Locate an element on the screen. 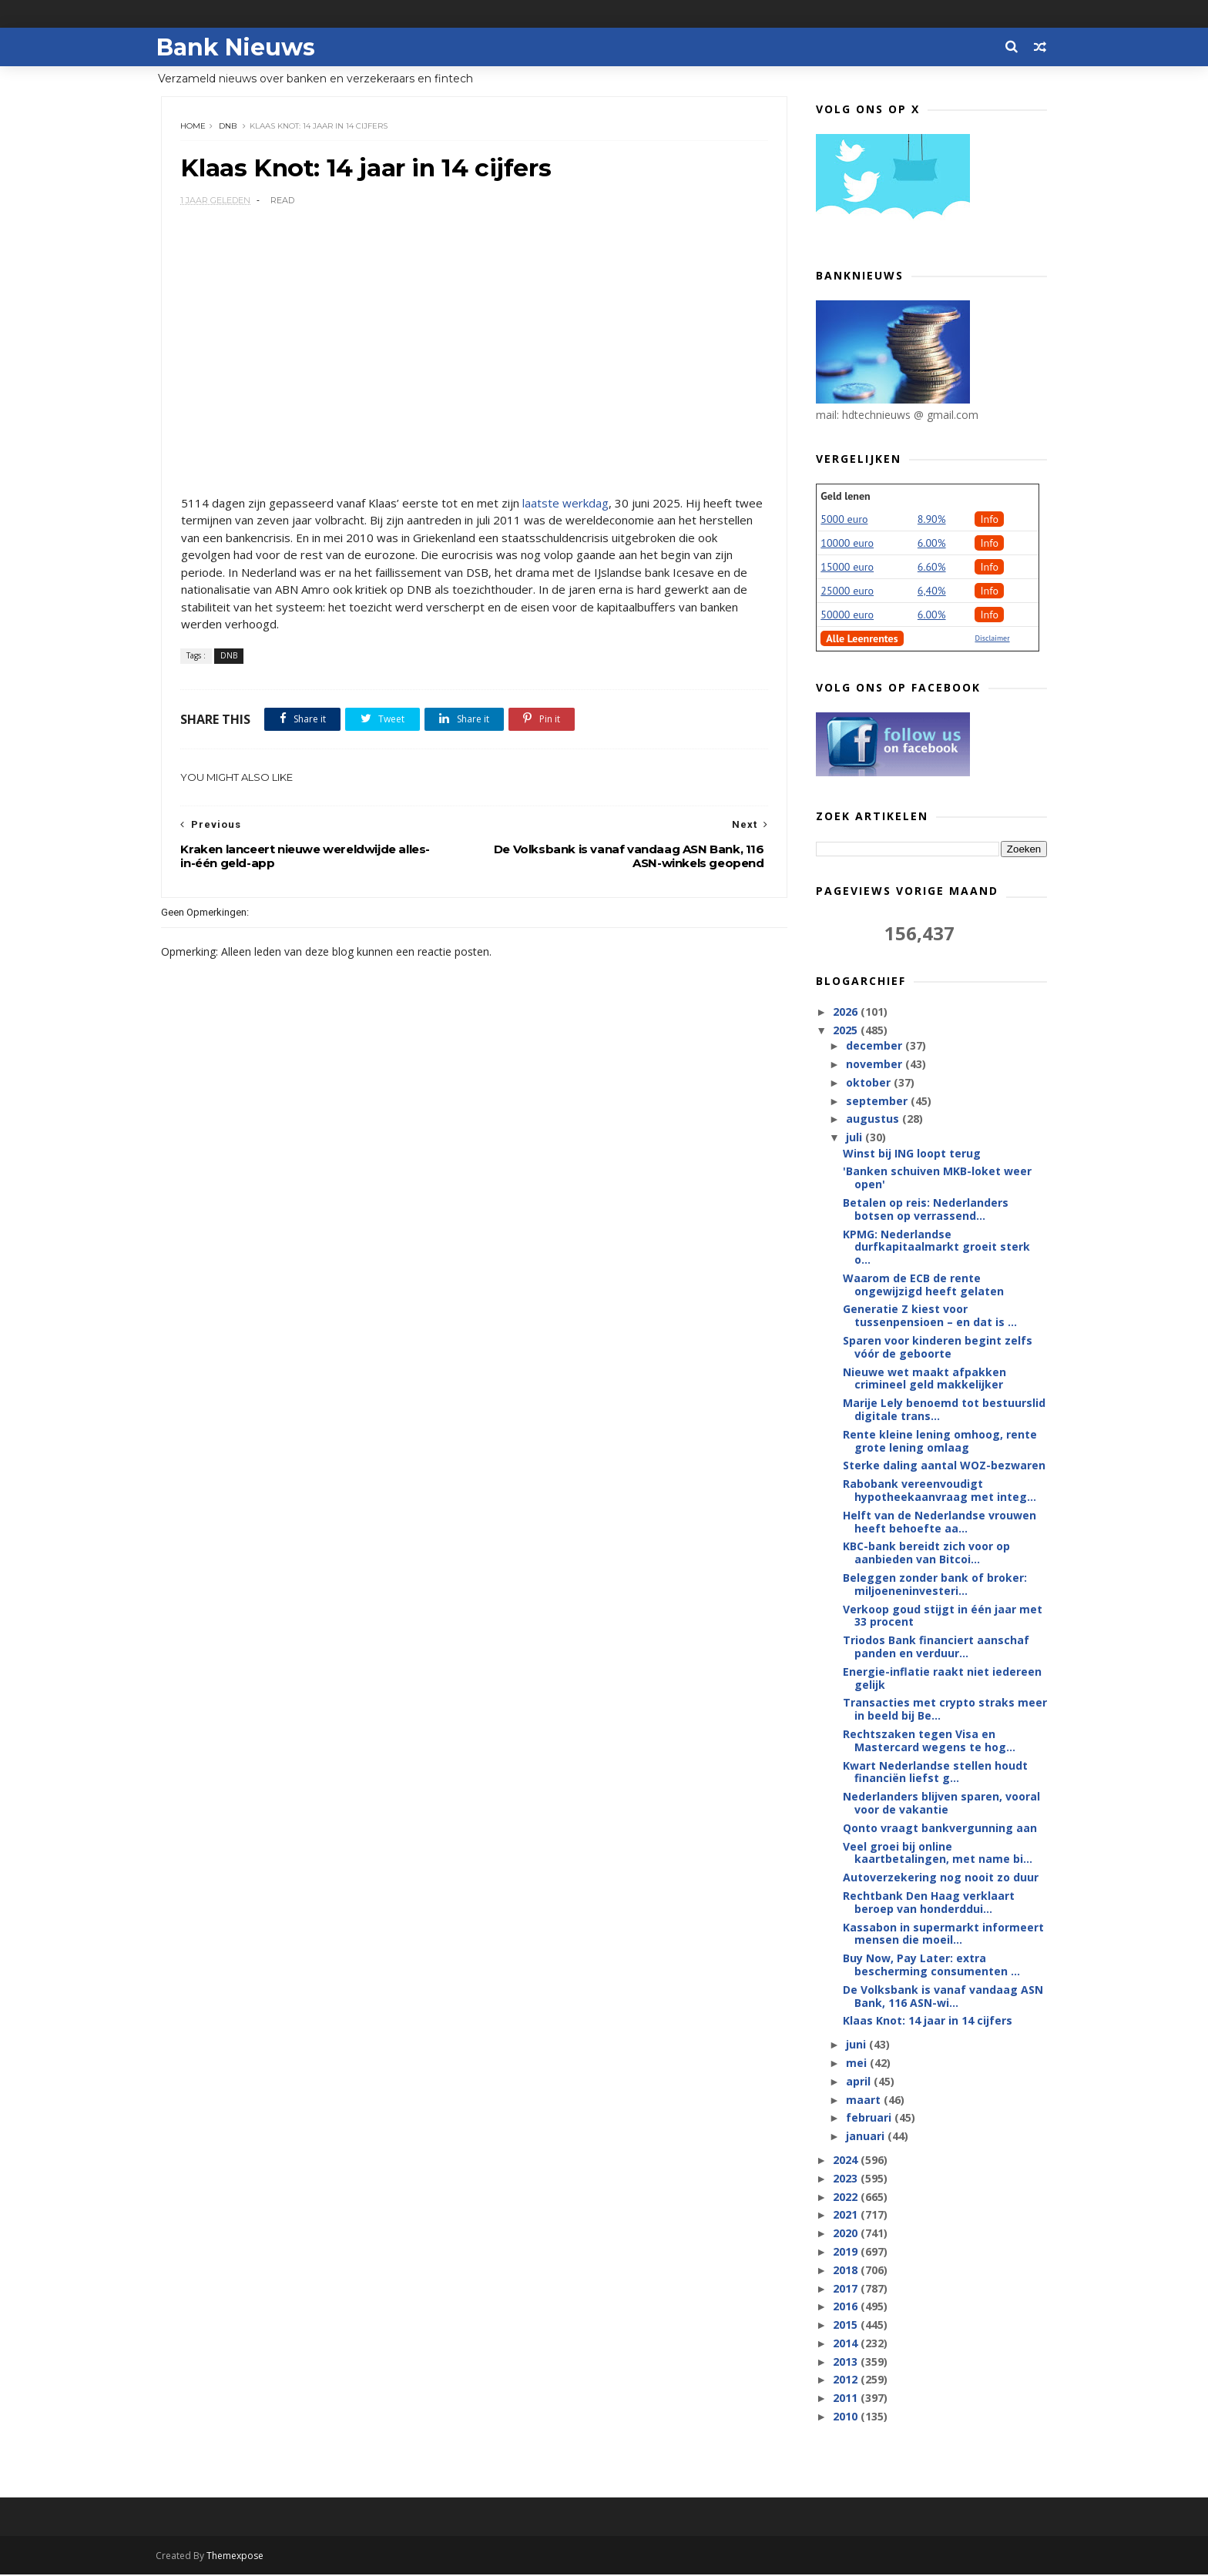 The image size is (1208, 2576). maart is located at coordinates (864, 2100).